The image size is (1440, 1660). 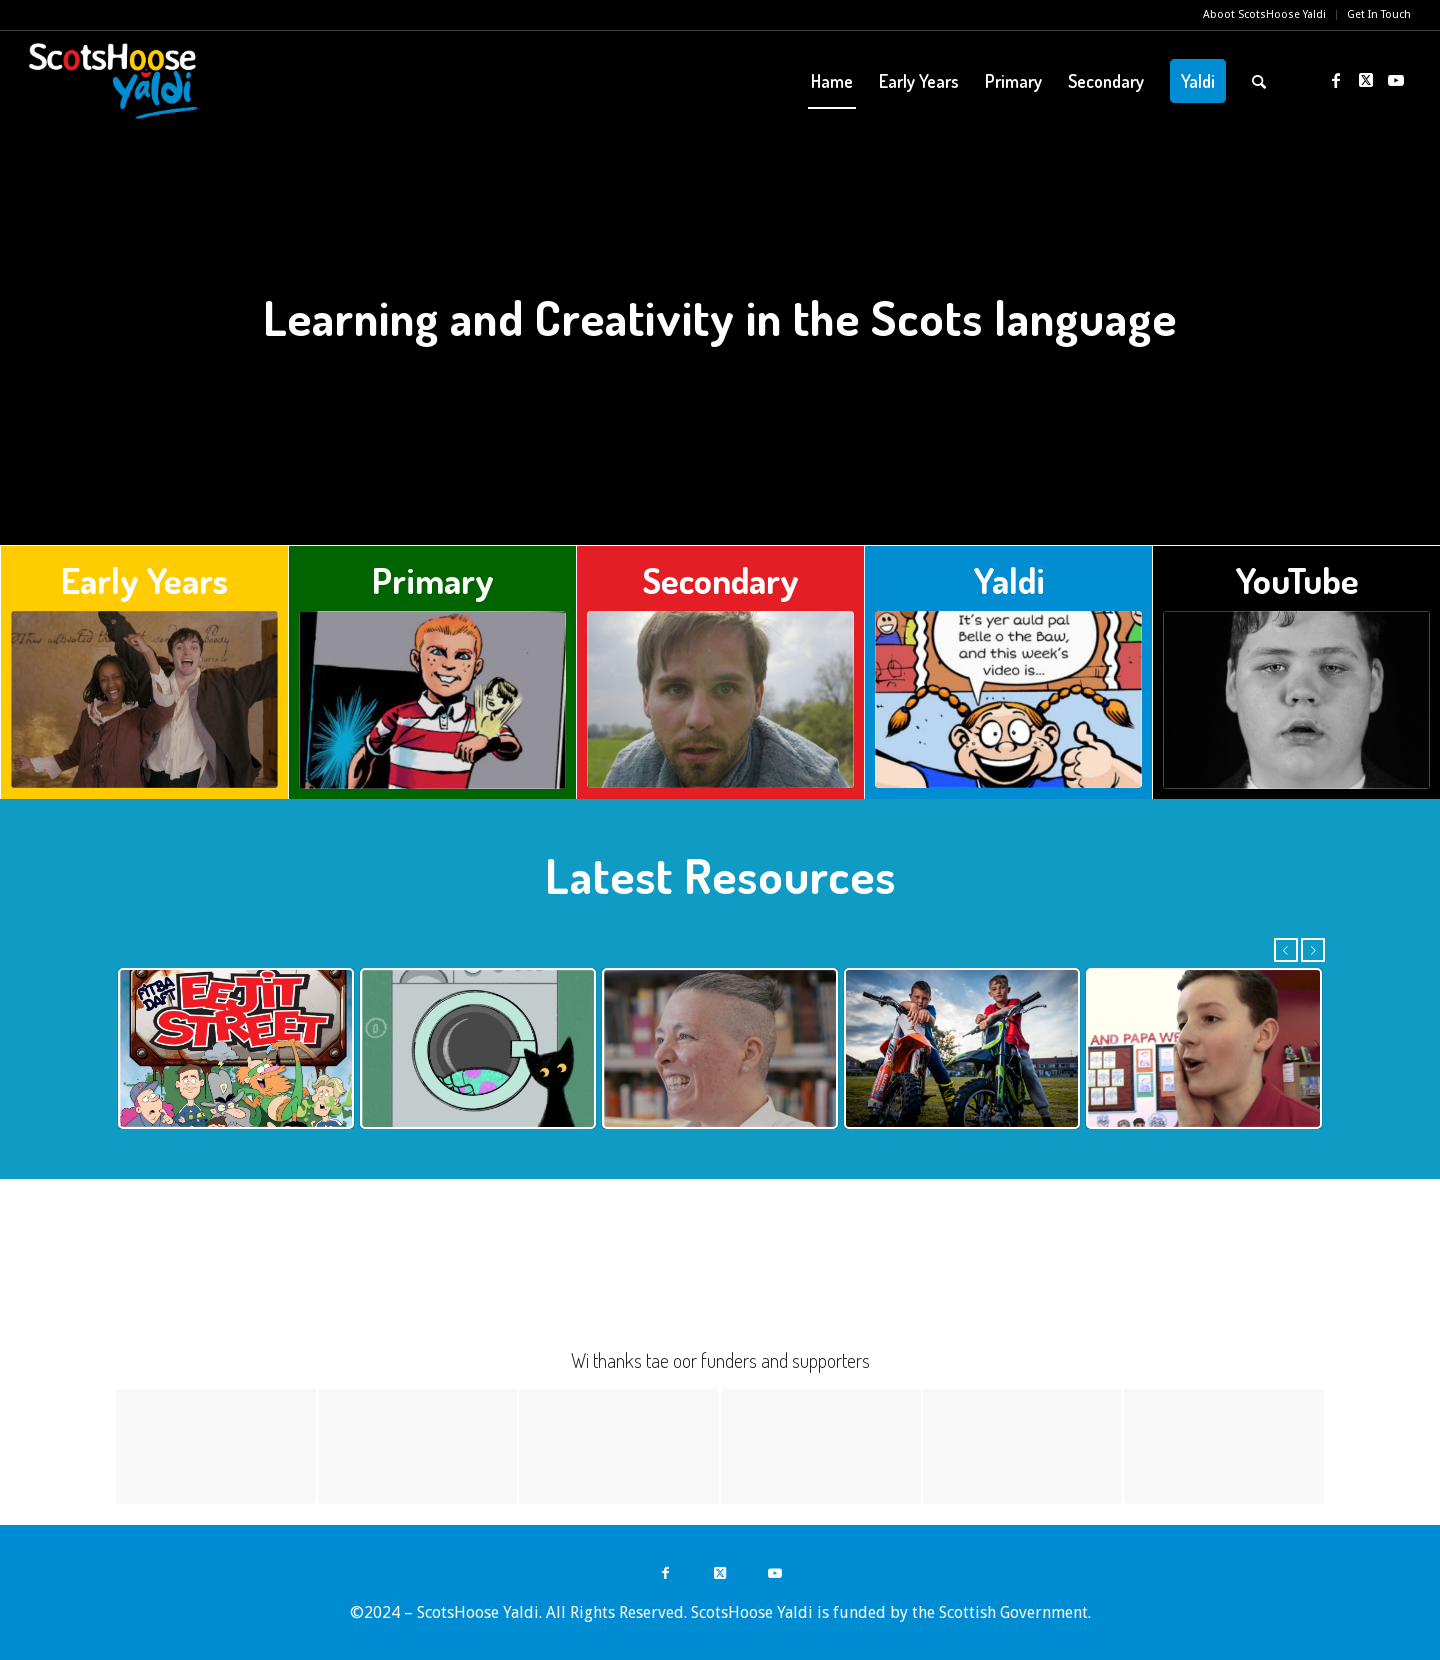 I want to click on [Link to Facebook], so click(x=1336, y=80).